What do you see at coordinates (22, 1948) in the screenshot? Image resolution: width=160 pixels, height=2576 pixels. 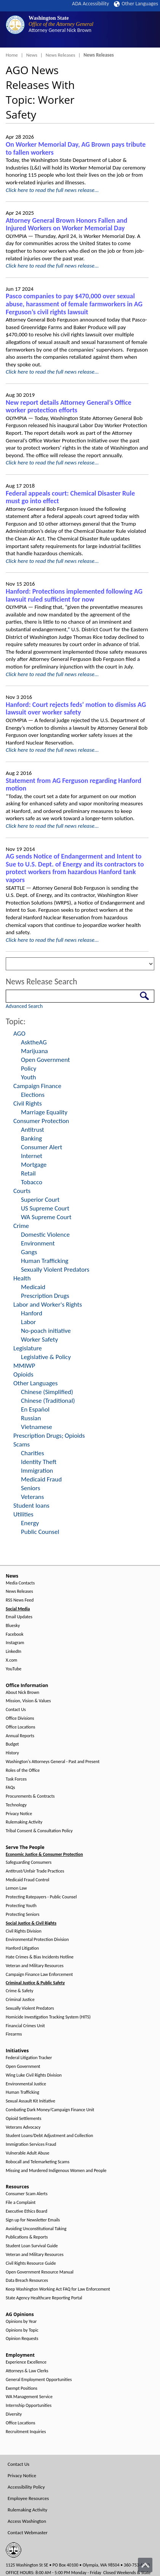 I see `Hanford Litigation` at bounding box center [22, 1948].